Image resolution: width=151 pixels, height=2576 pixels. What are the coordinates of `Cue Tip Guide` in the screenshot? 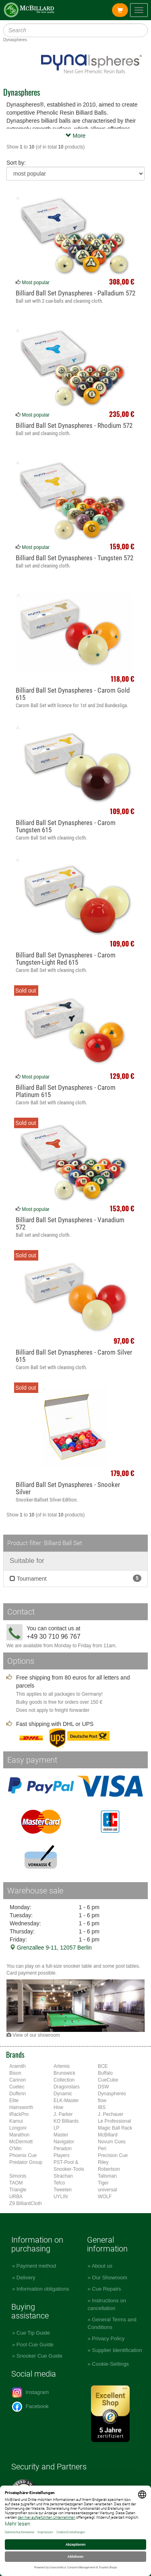 It's located at (33, 2333).